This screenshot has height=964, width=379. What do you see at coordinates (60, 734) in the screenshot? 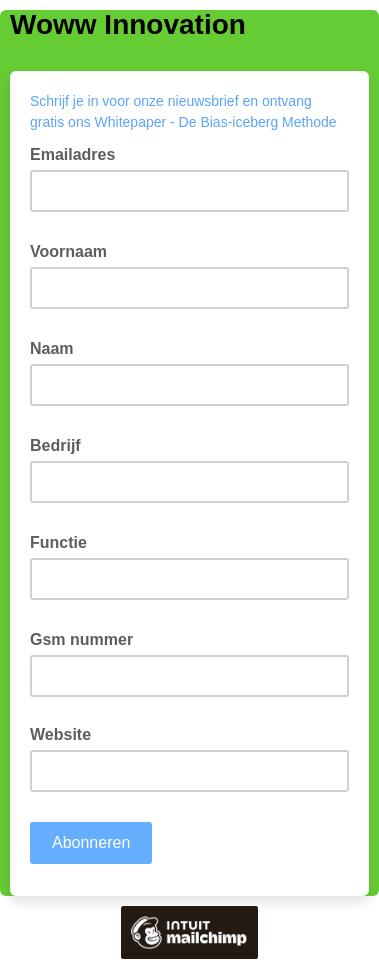
I see `Website` at bounding box center [60, 734].